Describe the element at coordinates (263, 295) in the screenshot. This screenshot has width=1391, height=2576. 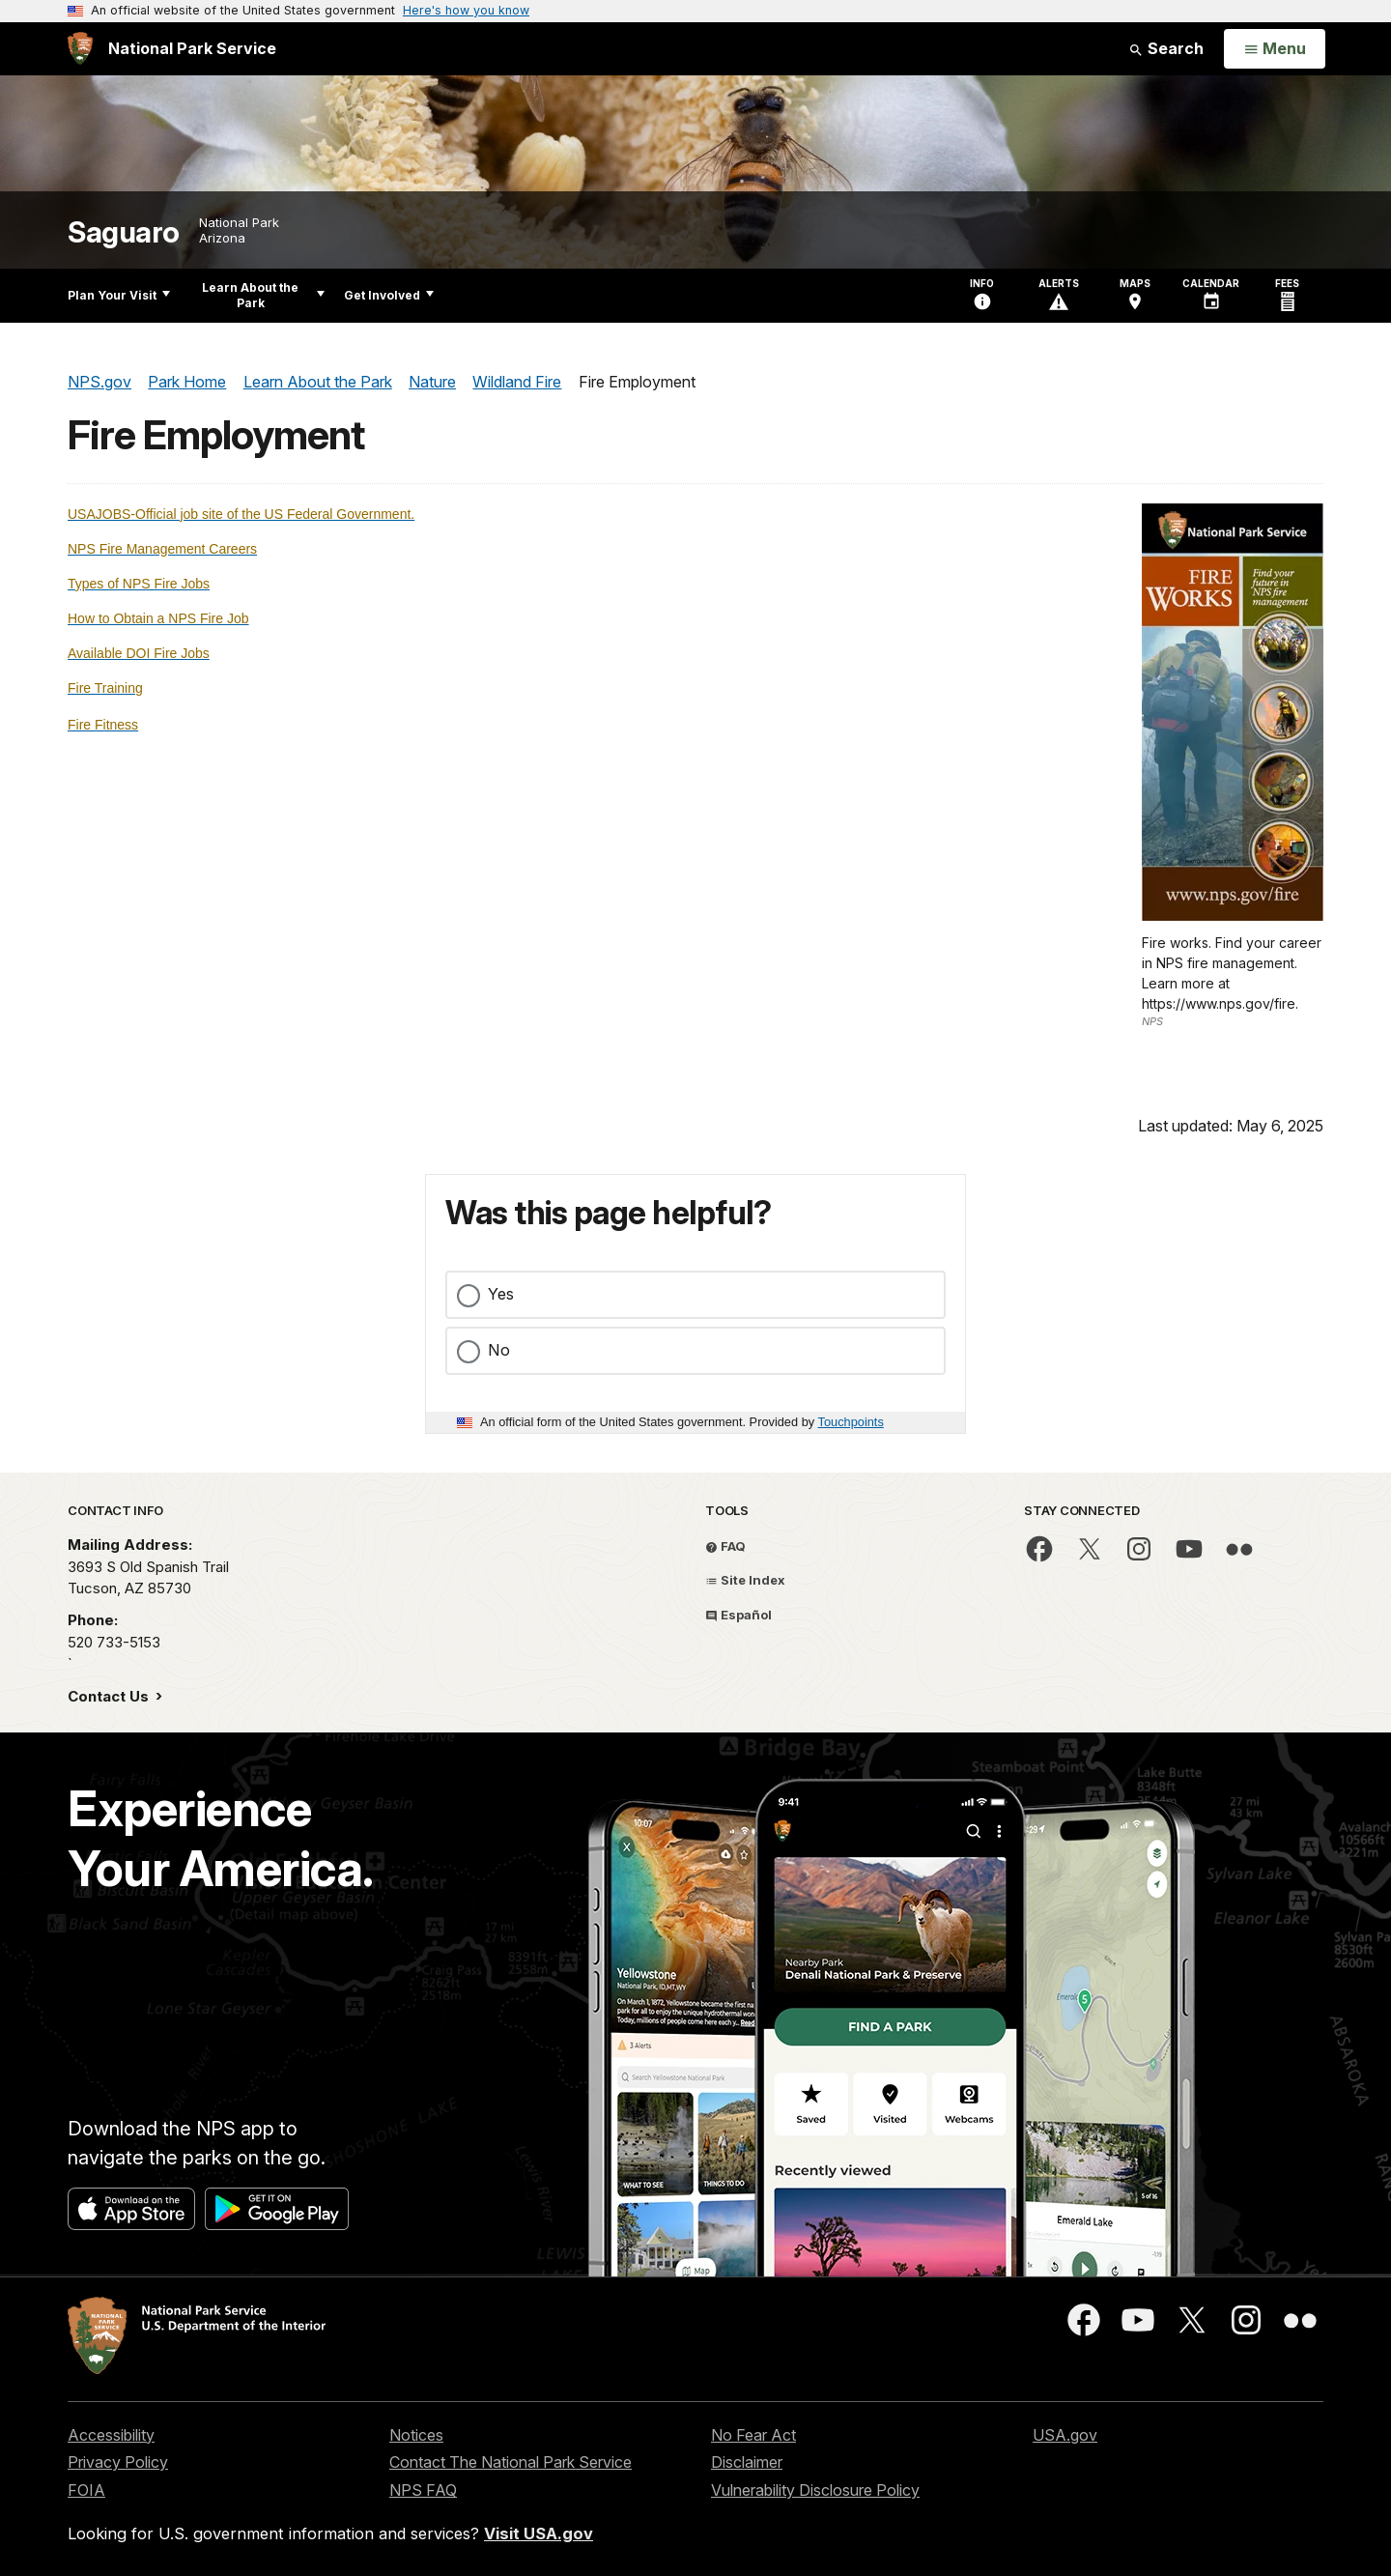
I see `Learn About the Park` at that location.